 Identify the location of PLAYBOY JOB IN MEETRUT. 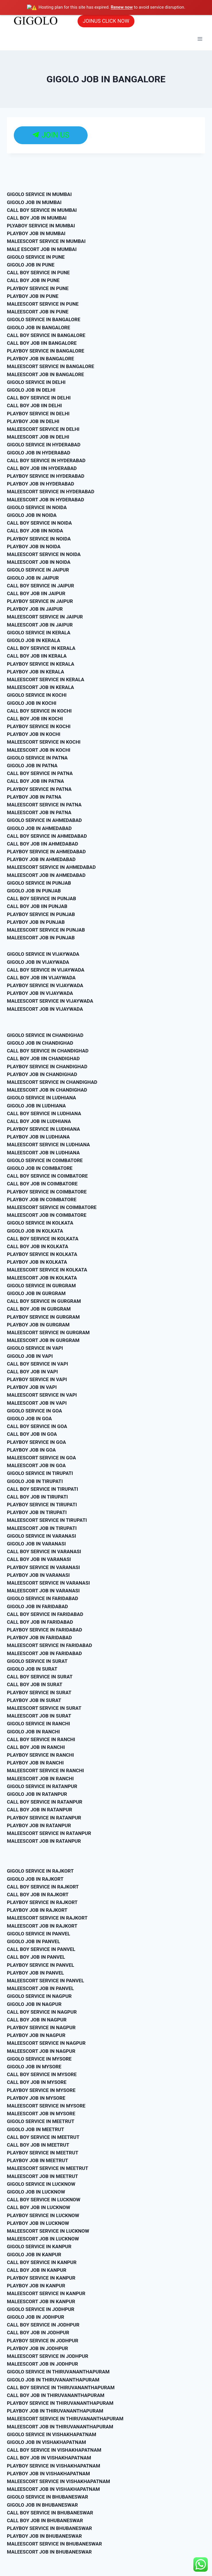
(37, 2160).